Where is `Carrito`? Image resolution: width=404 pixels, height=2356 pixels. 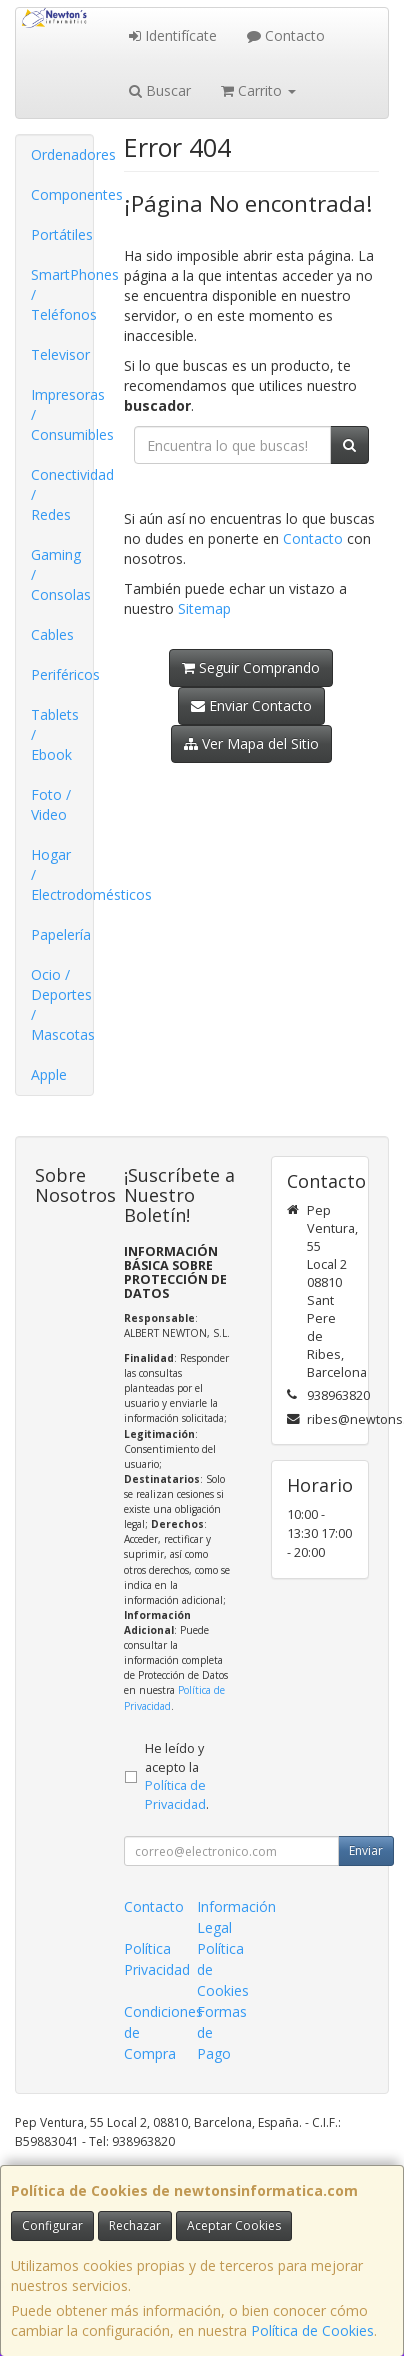 Carrito is located at coordinates (258, 90).